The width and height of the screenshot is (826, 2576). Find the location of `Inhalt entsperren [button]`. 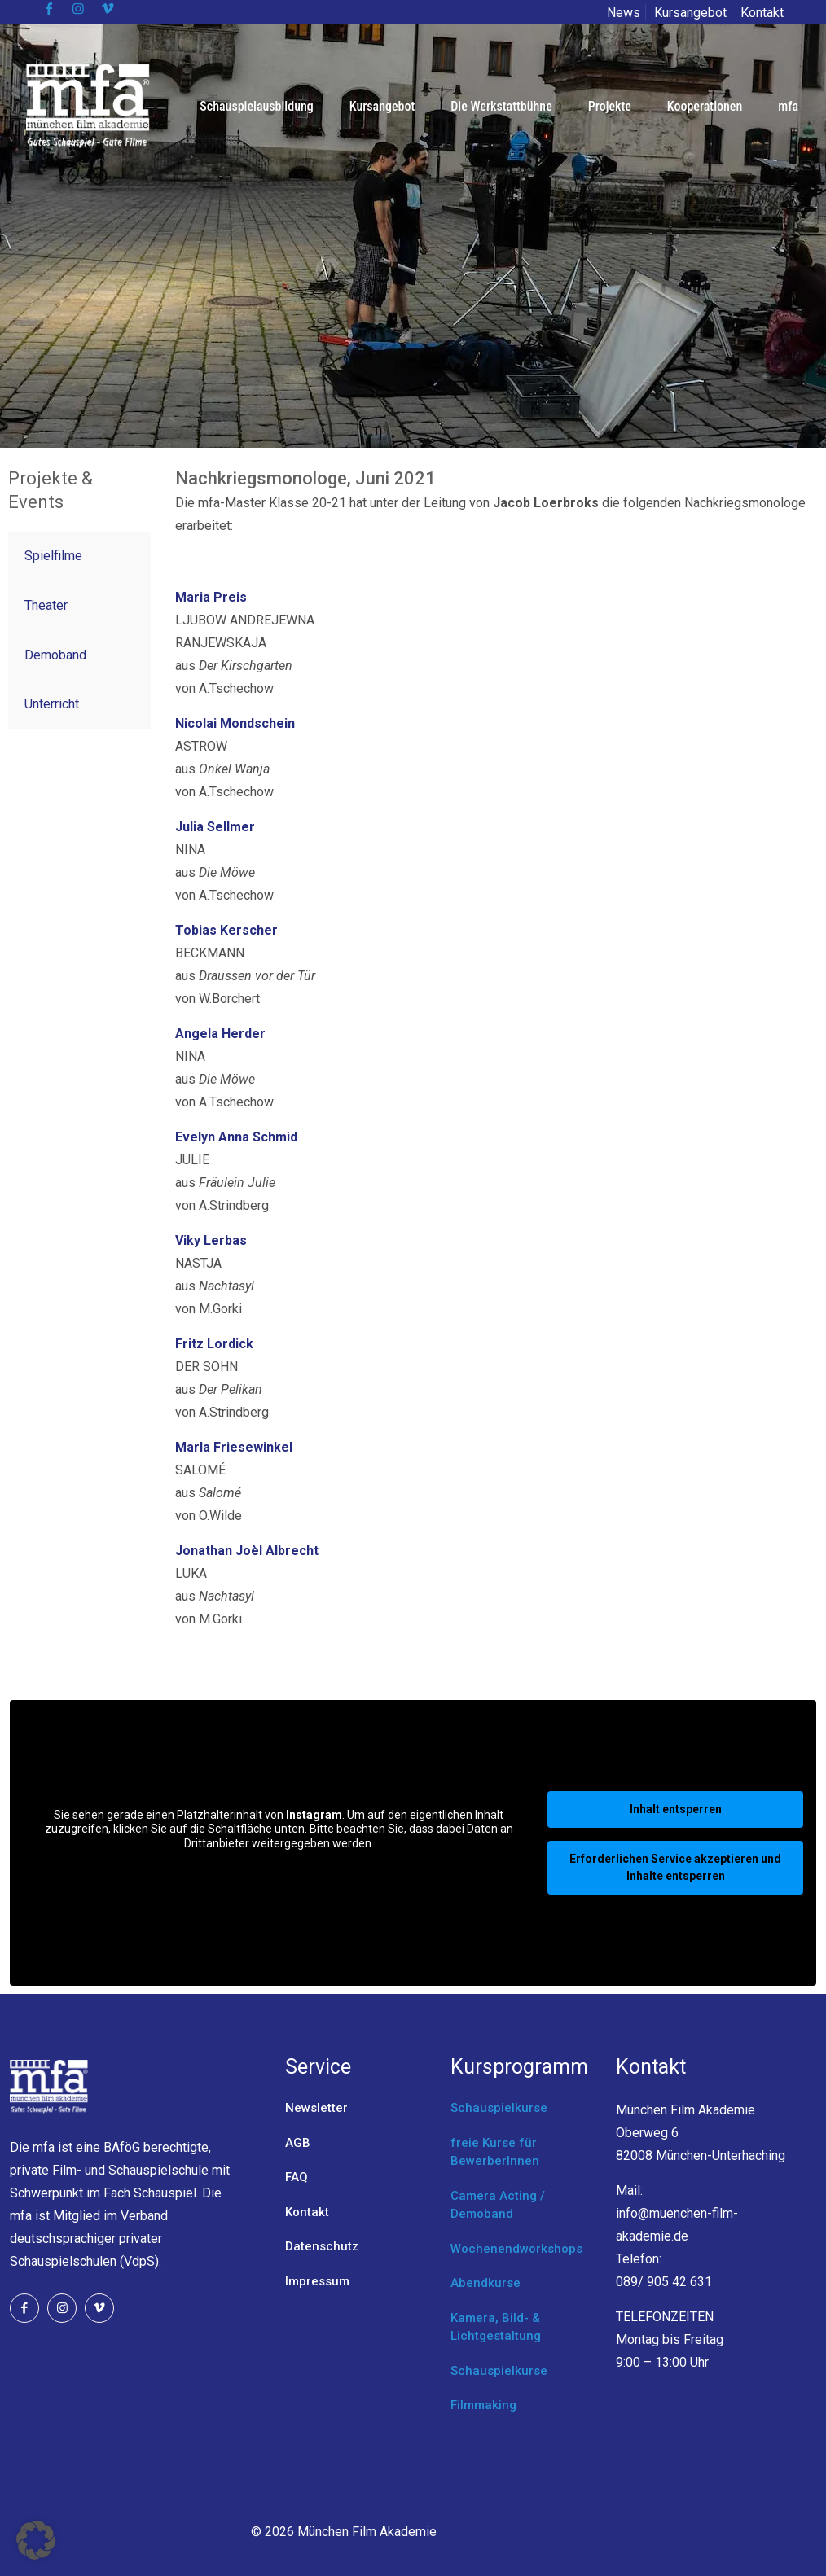

Inhalt entsperren [button] is located at coordinates (676, 1809).